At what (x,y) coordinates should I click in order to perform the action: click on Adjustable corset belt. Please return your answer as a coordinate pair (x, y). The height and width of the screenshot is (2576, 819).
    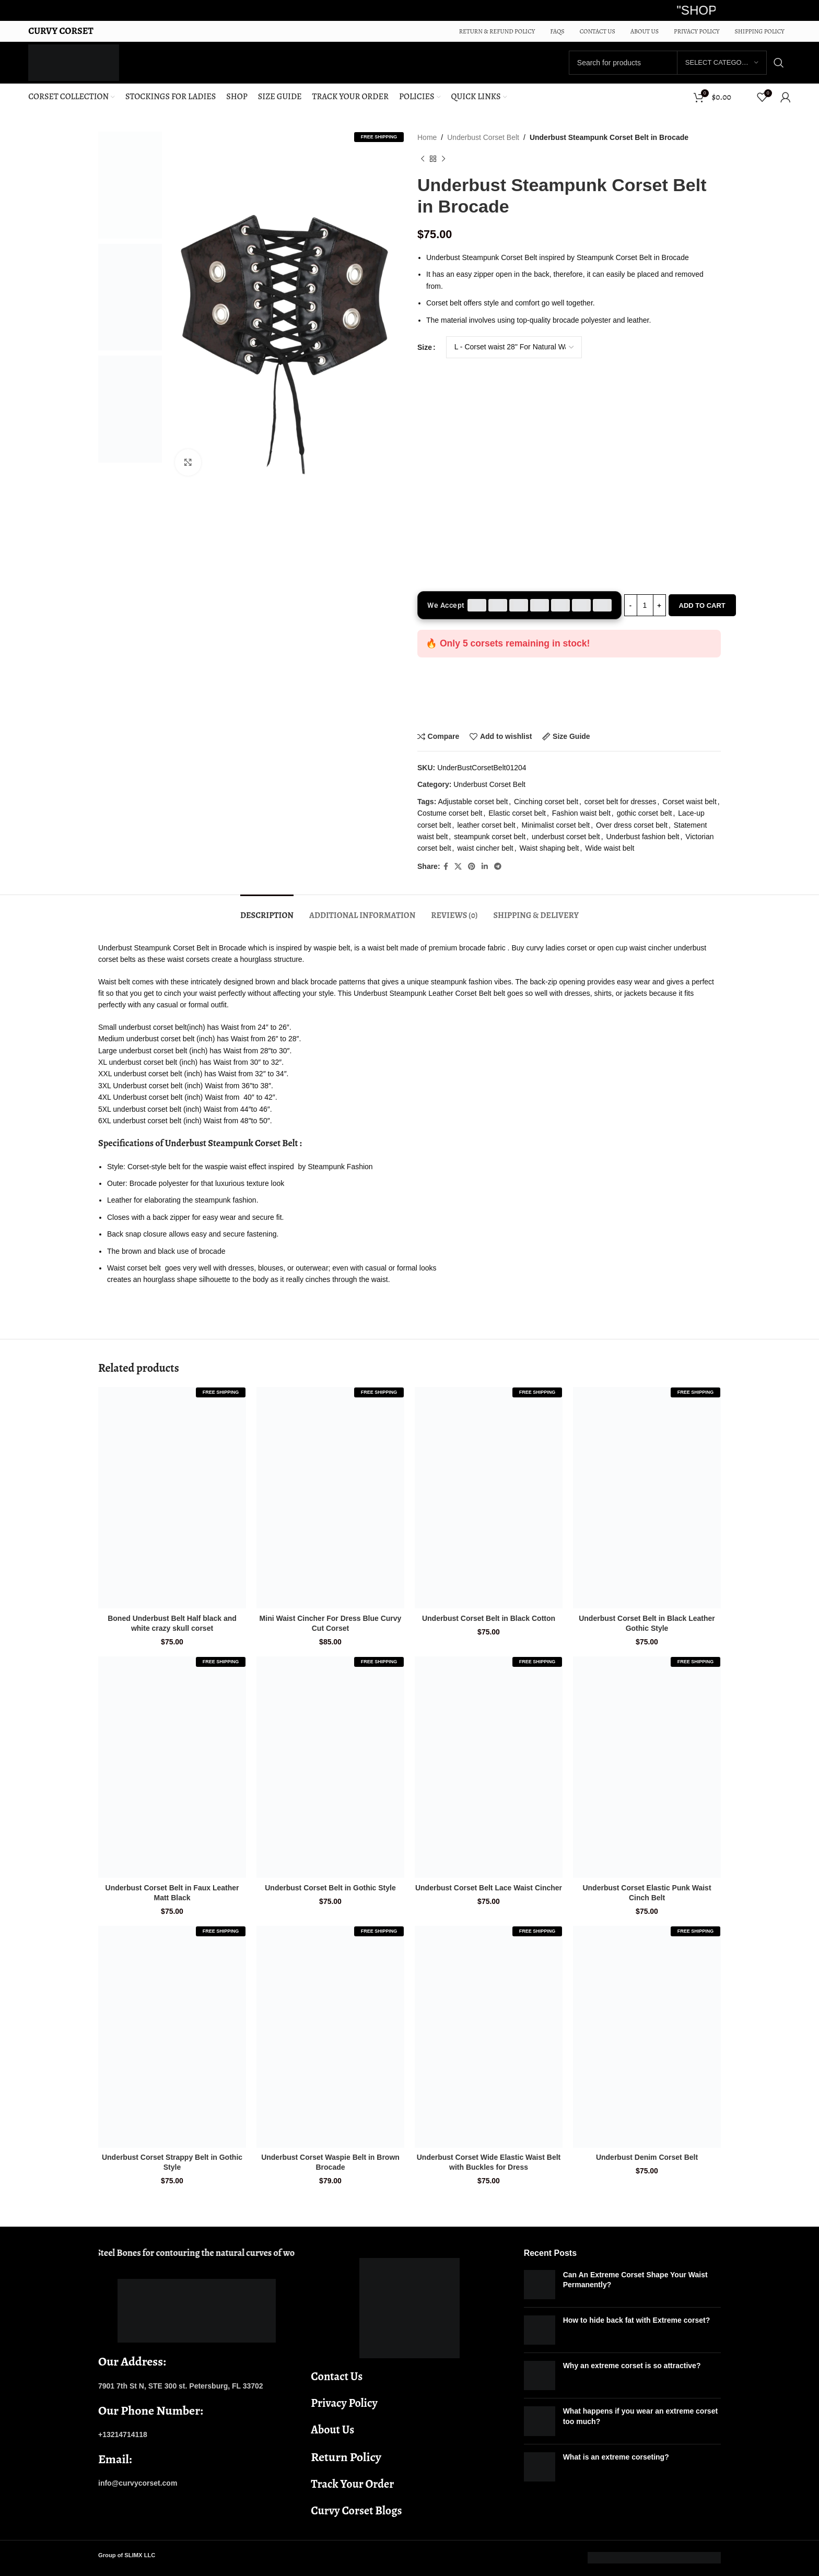
    Looking at the image, I should click on (473, 801).